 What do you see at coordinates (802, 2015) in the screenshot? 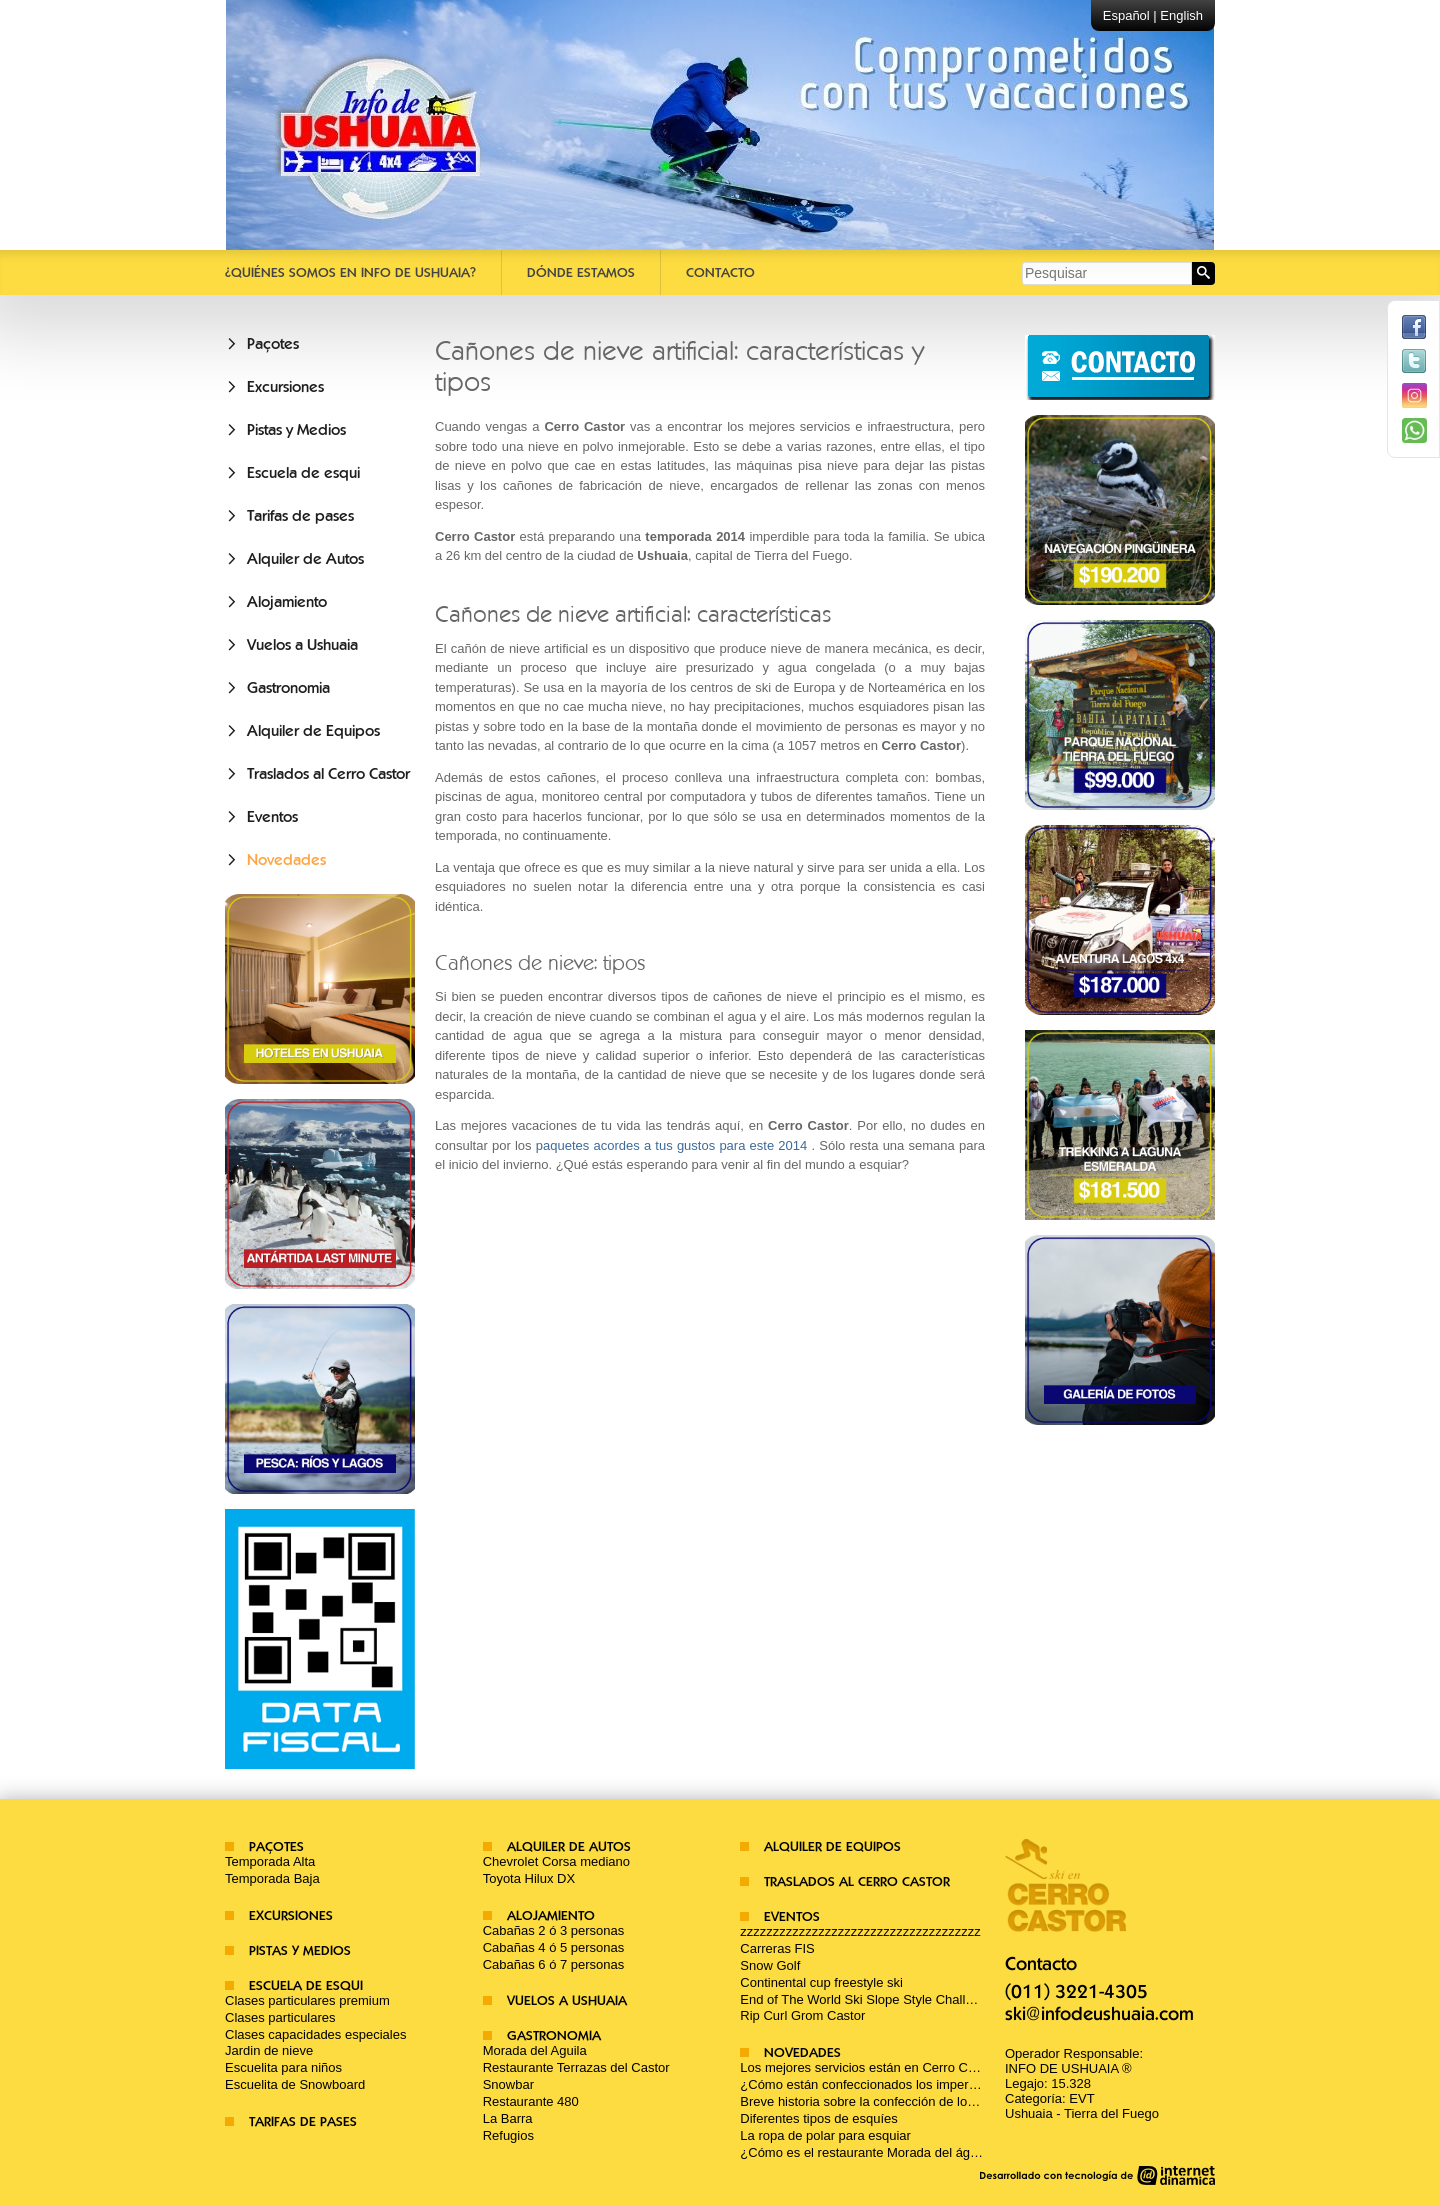
I see `Rip Curl Grom Castor` at bounding box center [802, 2015].